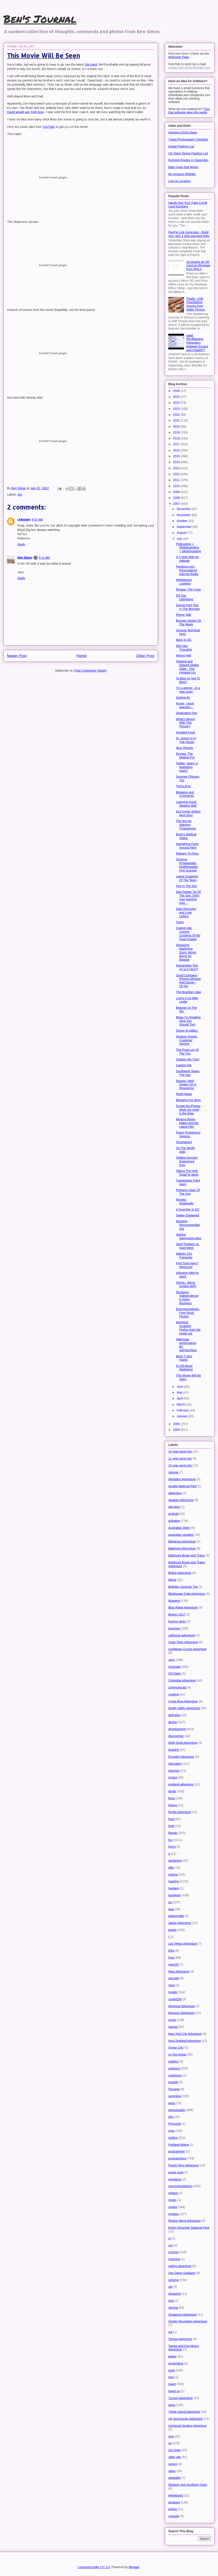  I want to click on Back to DC, so click(183, 640).